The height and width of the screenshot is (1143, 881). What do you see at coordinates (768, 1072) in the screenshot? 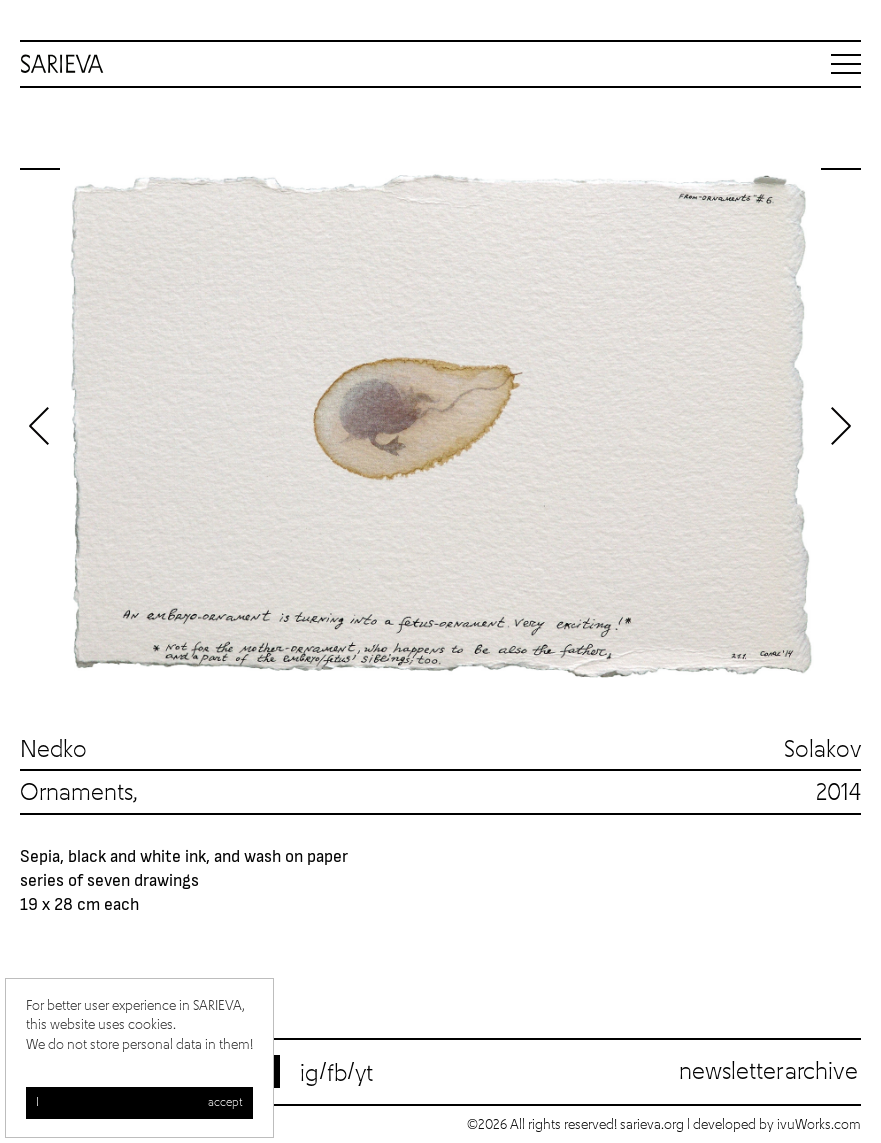
I see `Newsletter archive` at bounding box center [768, 1072].